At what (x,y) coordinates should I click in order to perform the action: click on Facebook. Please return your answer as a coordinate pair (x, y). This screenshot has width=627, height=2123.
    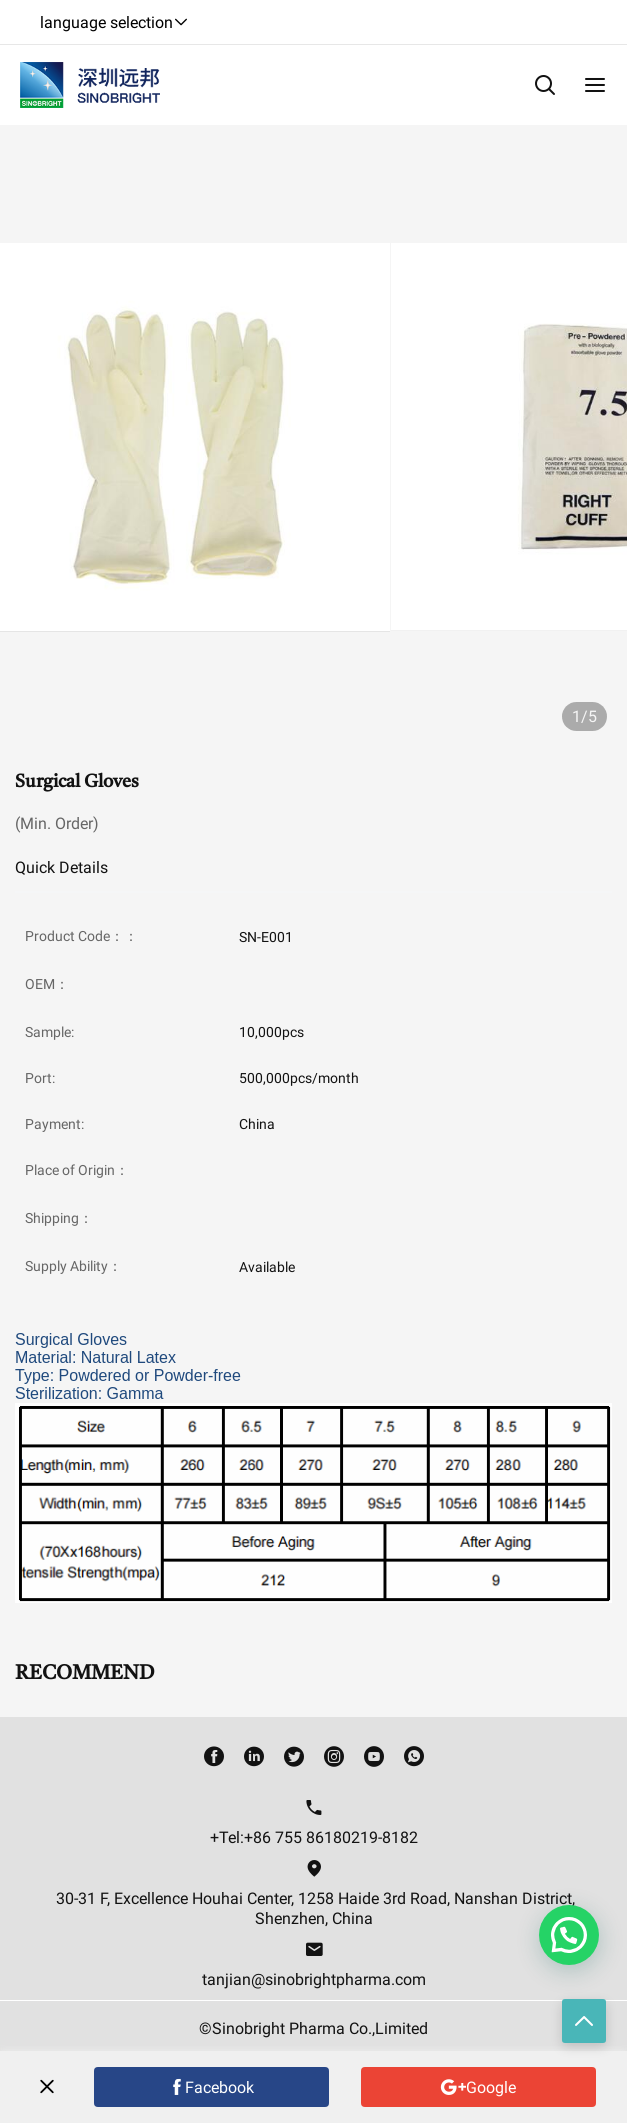
    Looking at the image, I should click on (219, 2087).